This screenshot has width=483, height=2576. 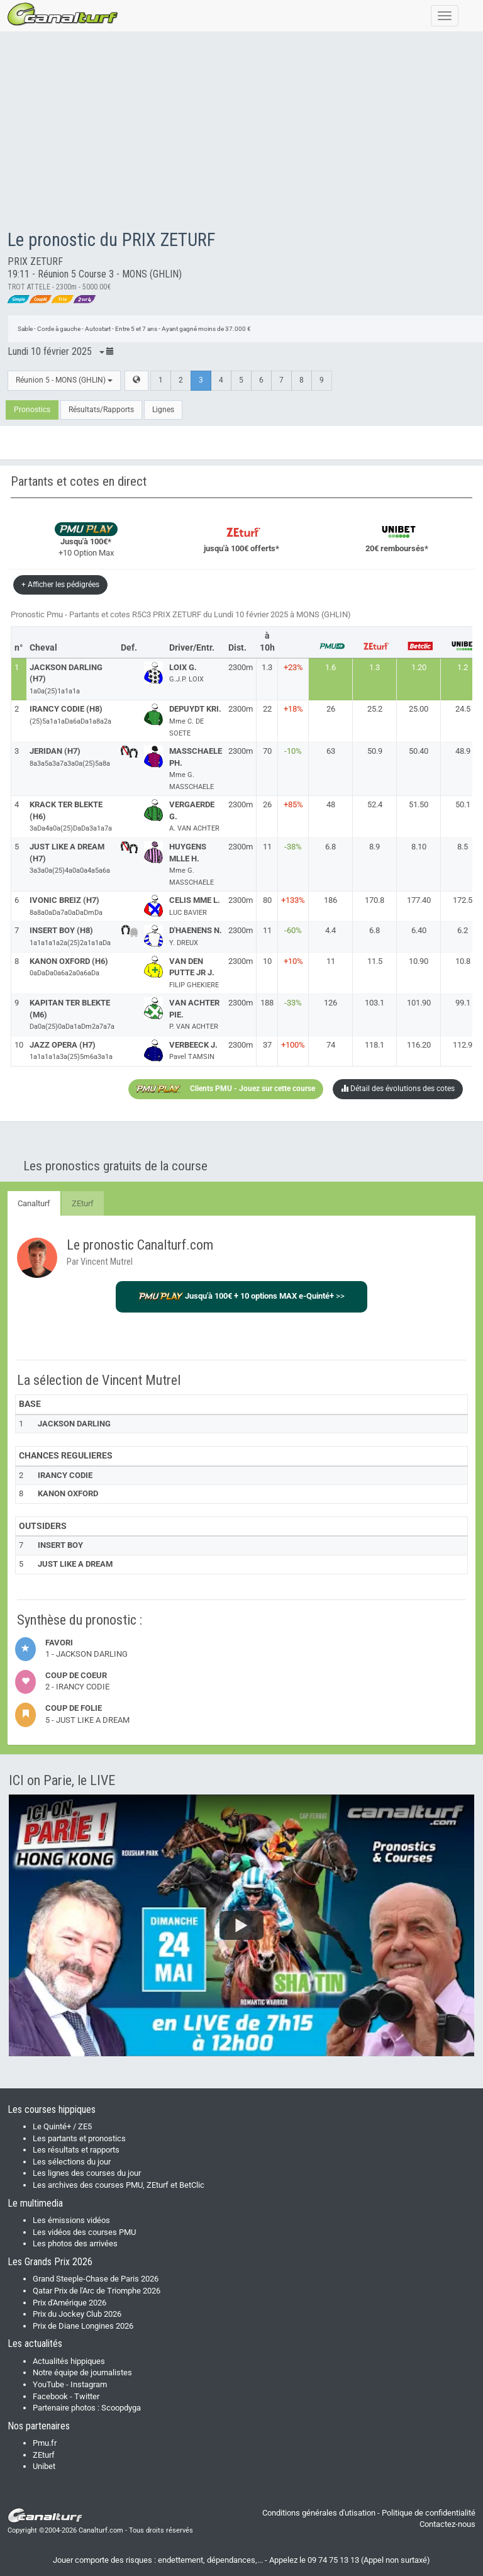 I want to click on Facebook, so click(x=50, y=2396).